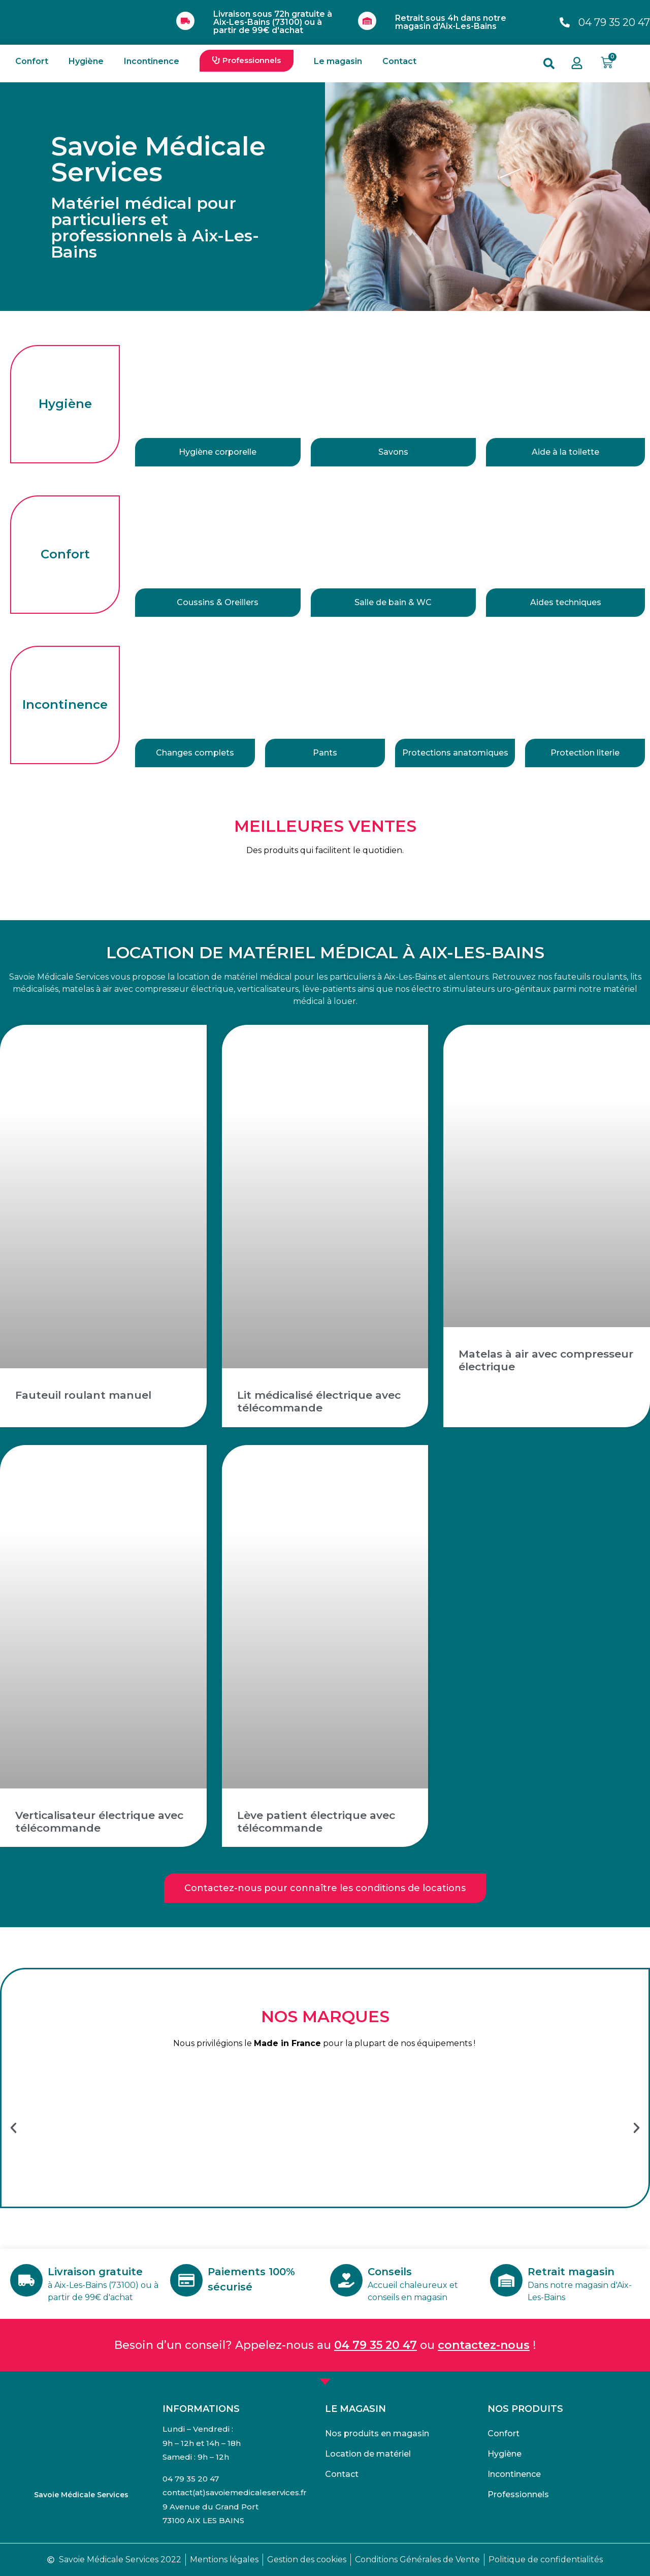 The image size is (650, 2576). I want to click on Contact, so click(399, 61).